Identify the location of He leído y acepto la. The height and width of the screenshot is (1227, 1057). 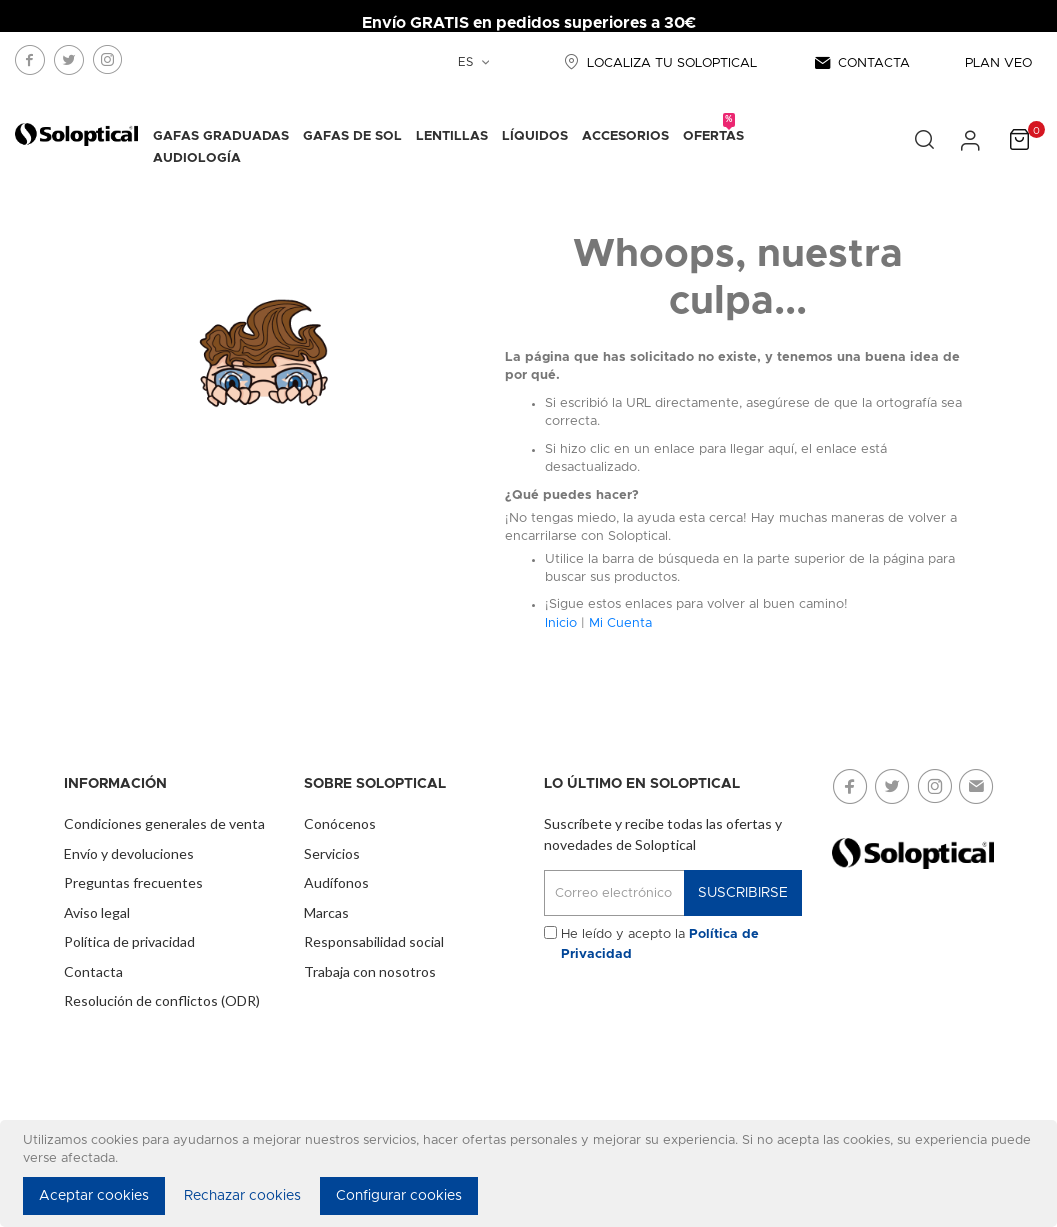
(660, 944).